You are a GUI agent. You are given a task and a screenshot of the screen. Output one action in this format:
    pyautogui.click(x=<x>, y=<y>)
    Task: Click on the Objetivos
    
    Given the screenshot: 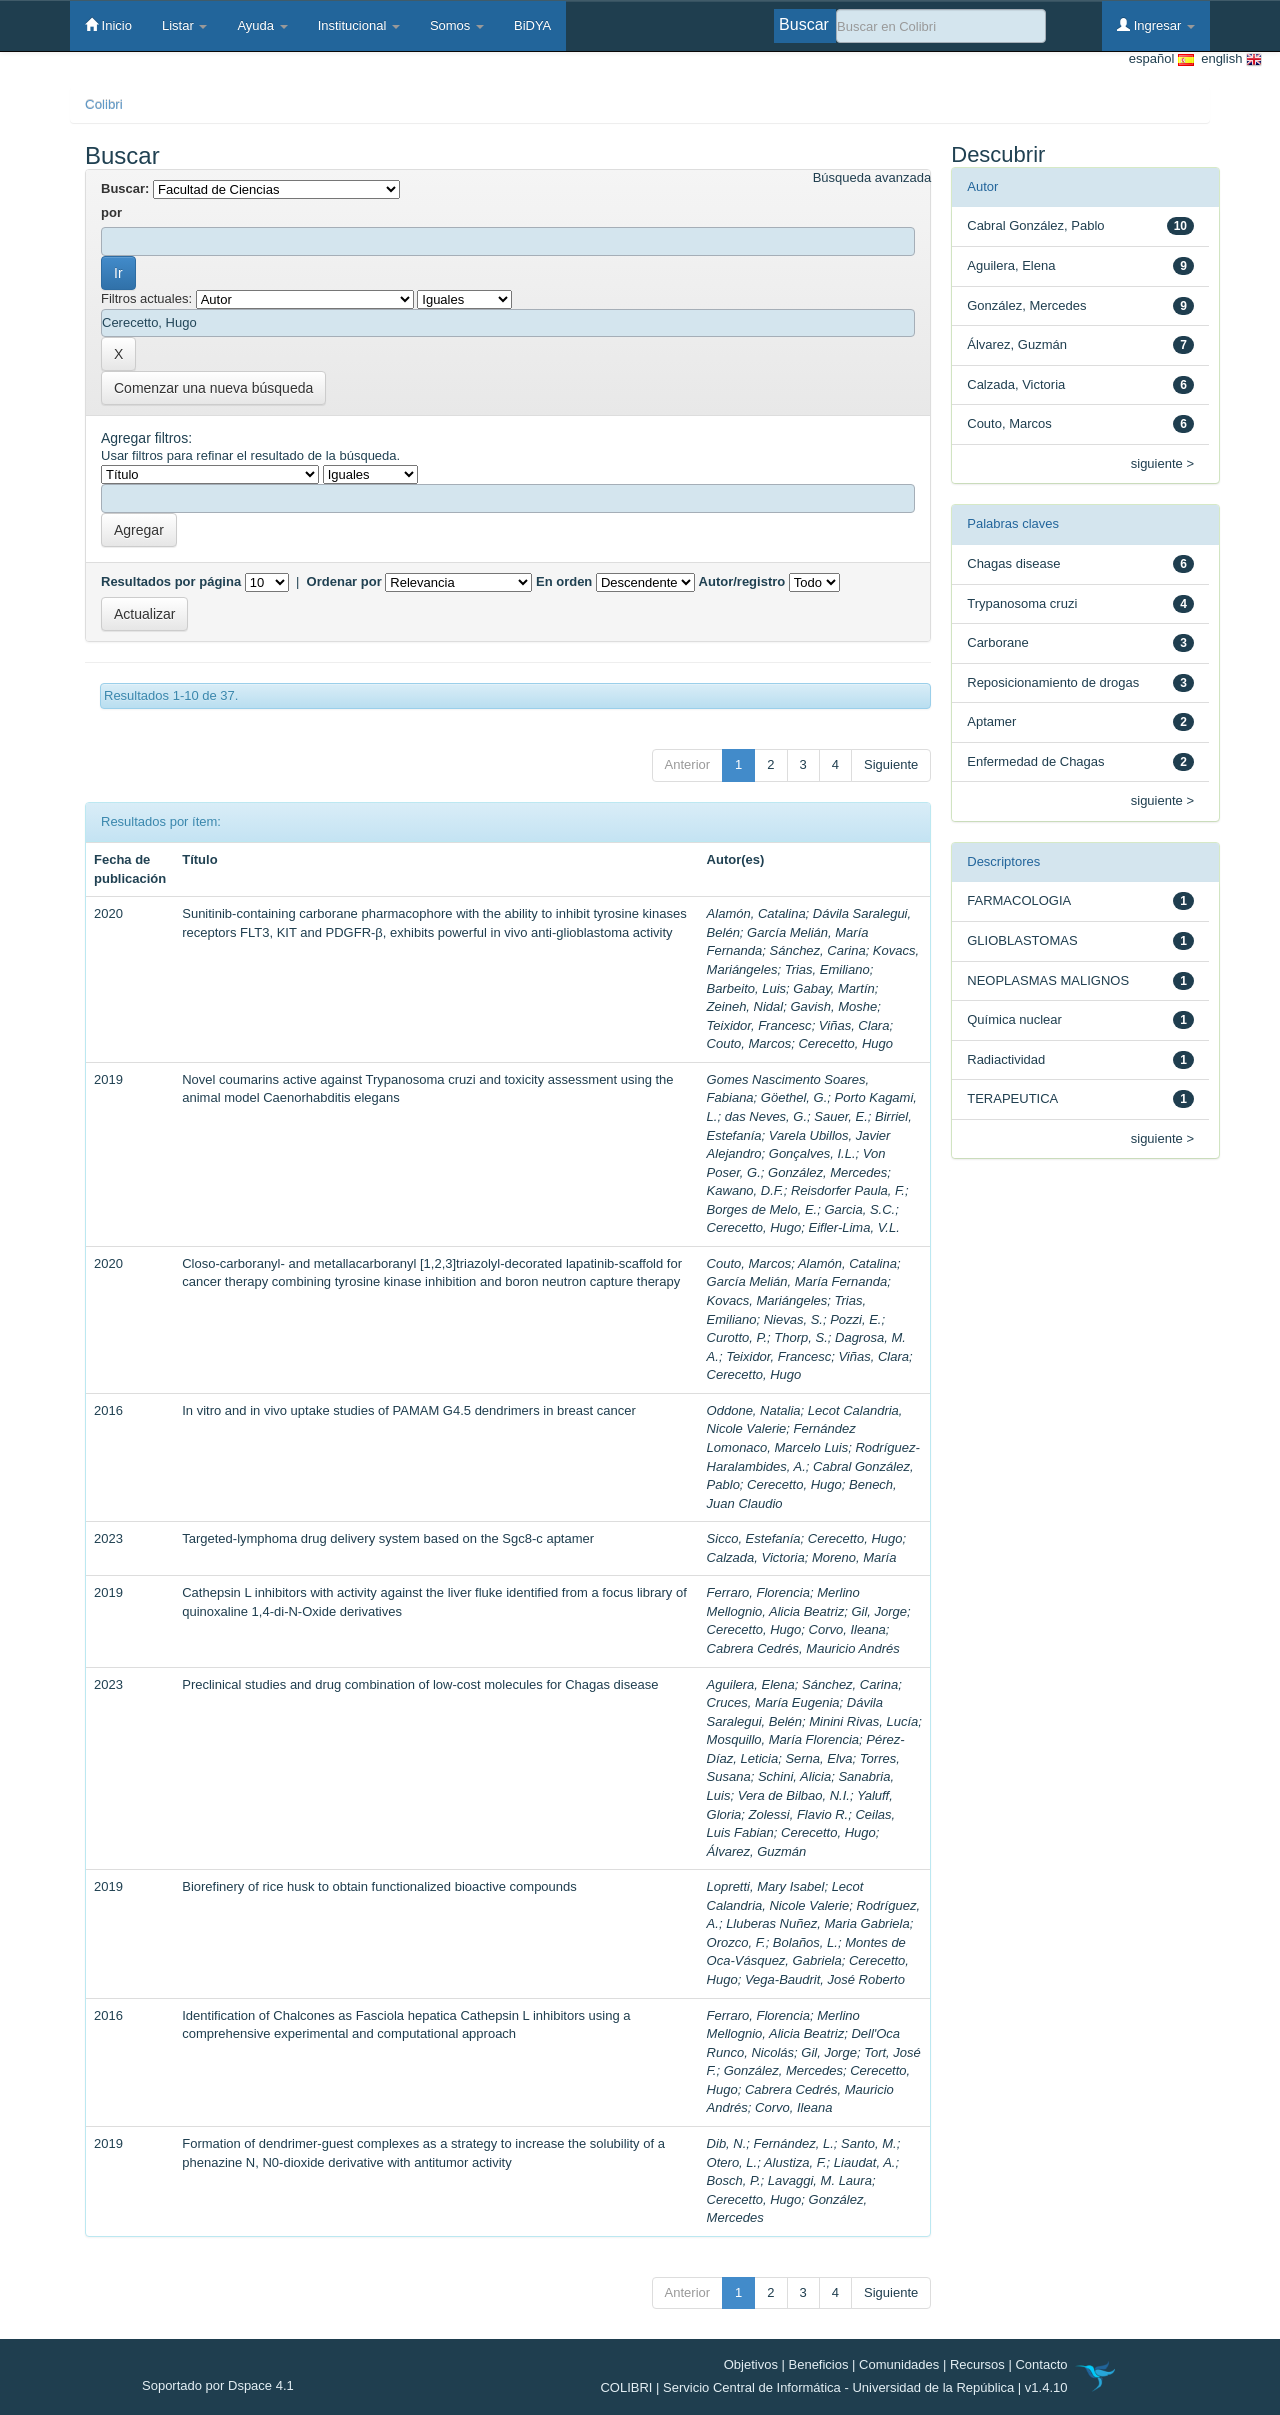 What is the action you would take?
    pyautogui.click(x=751, y=2364)
    